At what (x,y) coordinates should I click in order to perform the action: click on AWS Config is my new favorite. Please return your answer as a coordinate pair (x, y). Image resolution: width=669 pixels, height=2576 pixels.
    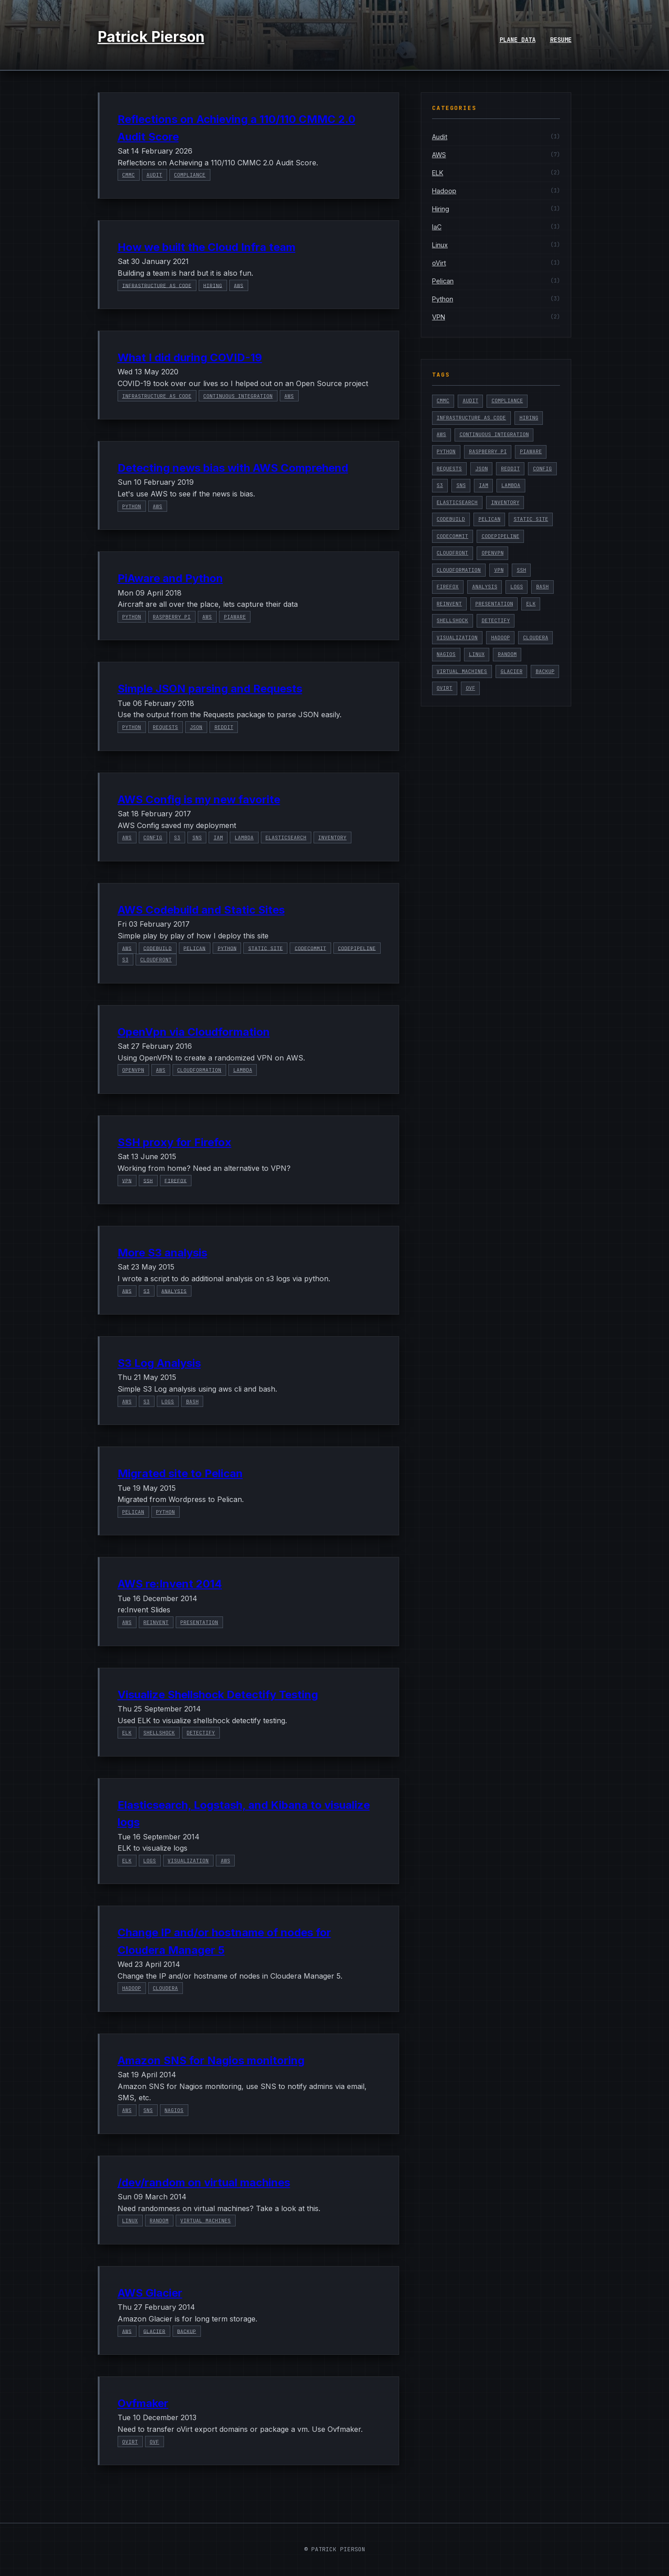
    Looking at the image, I should click on (199, 799).